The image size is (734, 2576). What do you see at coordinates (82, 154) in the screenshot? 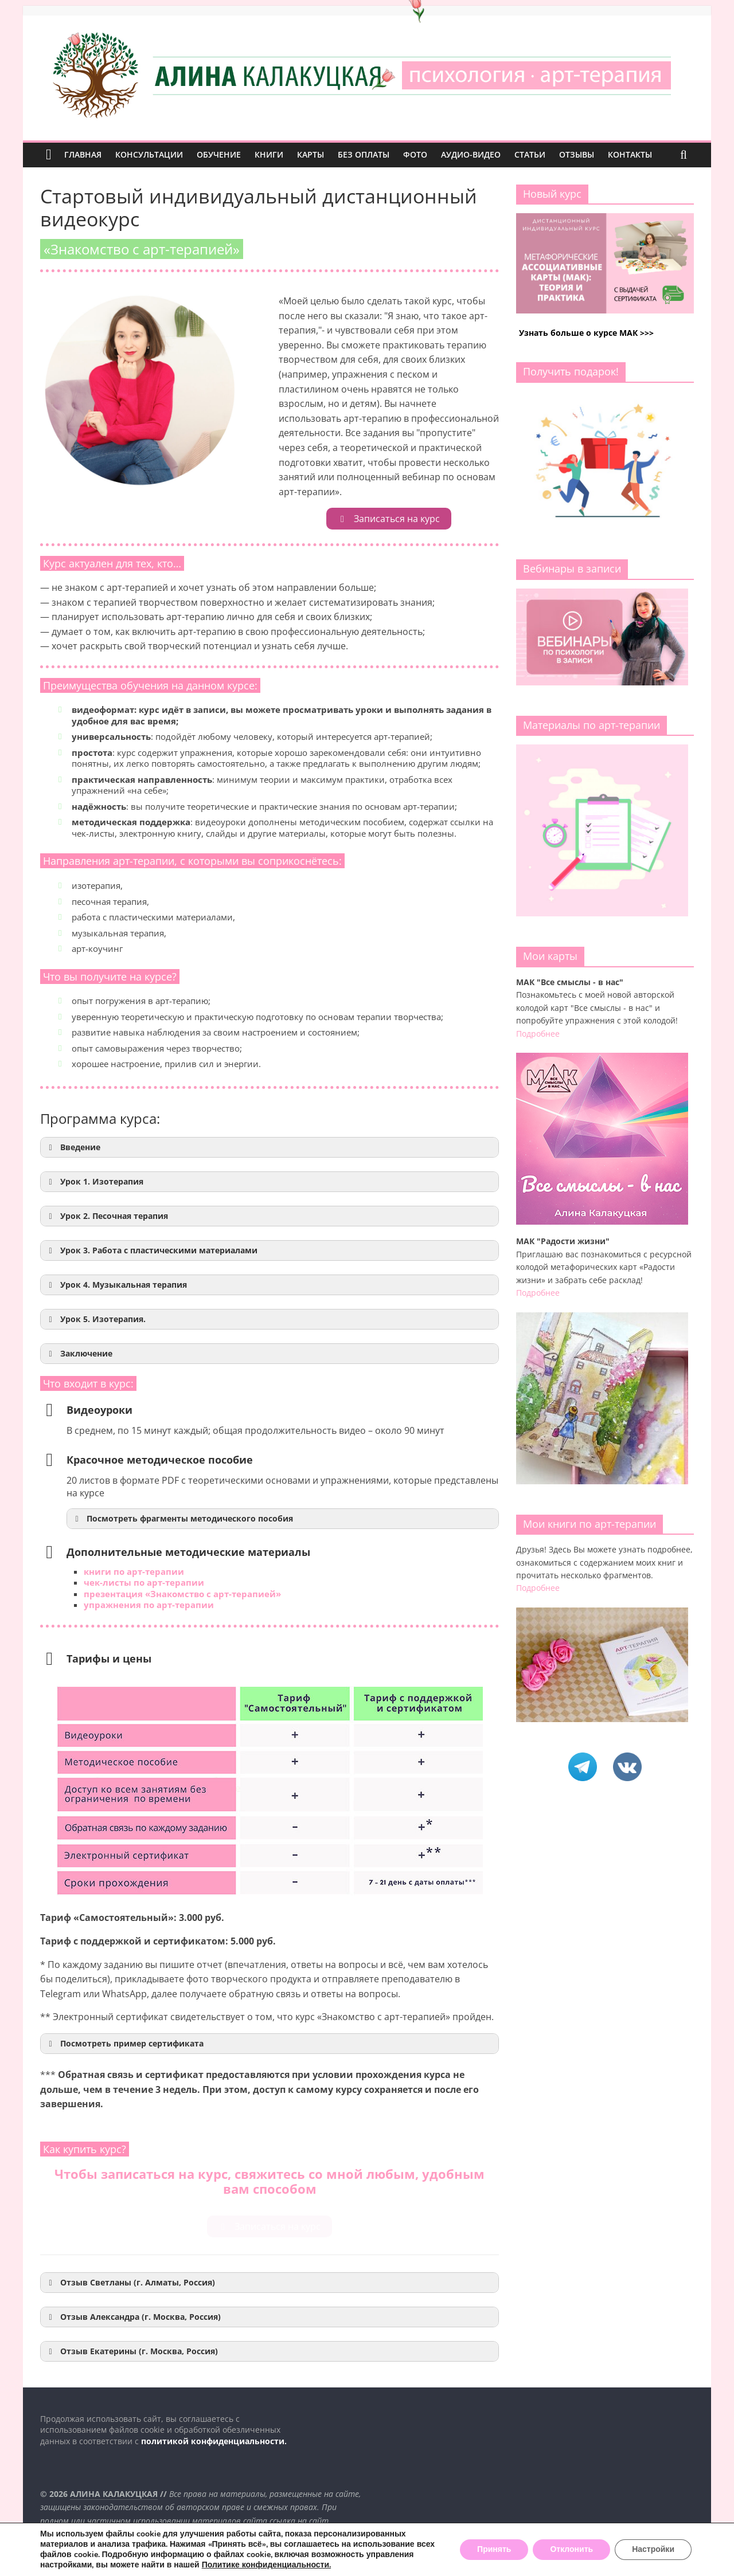
I see `ГЛАВНАЯ` at bounding box center [82, 154].